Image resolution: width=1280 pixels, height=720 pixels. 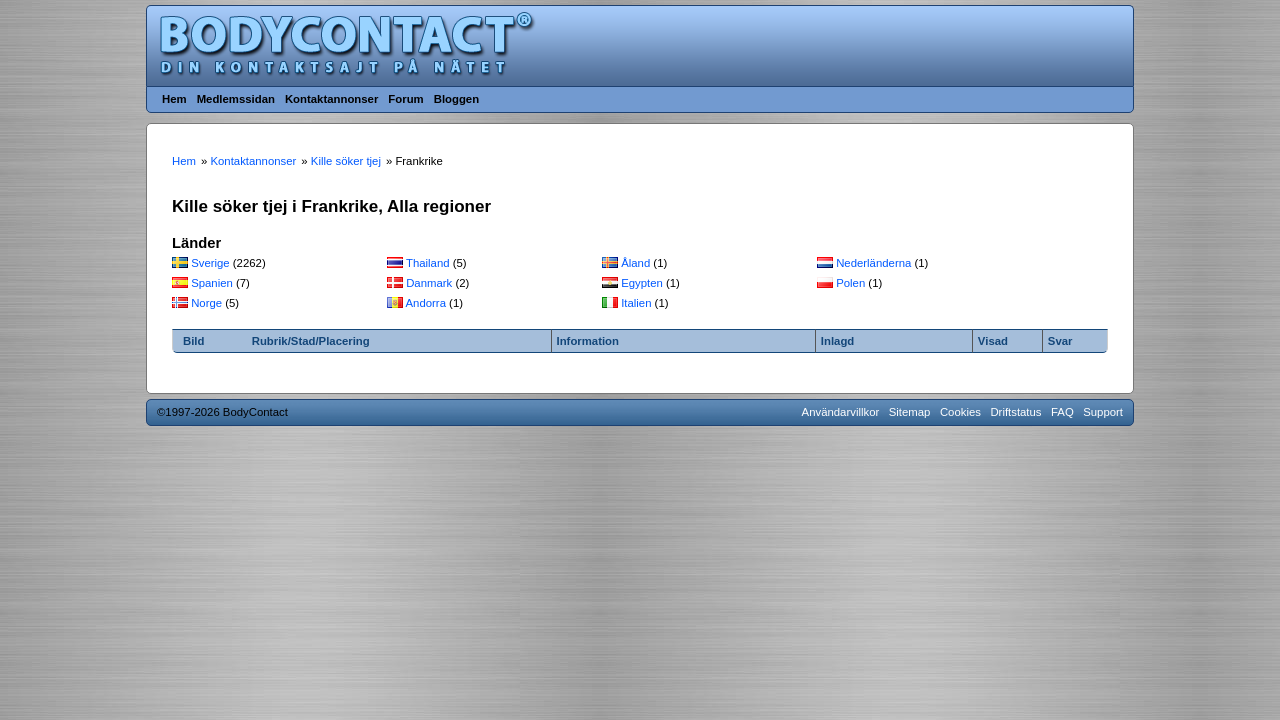 I want to click on Norge, so click(x=206, y=303).